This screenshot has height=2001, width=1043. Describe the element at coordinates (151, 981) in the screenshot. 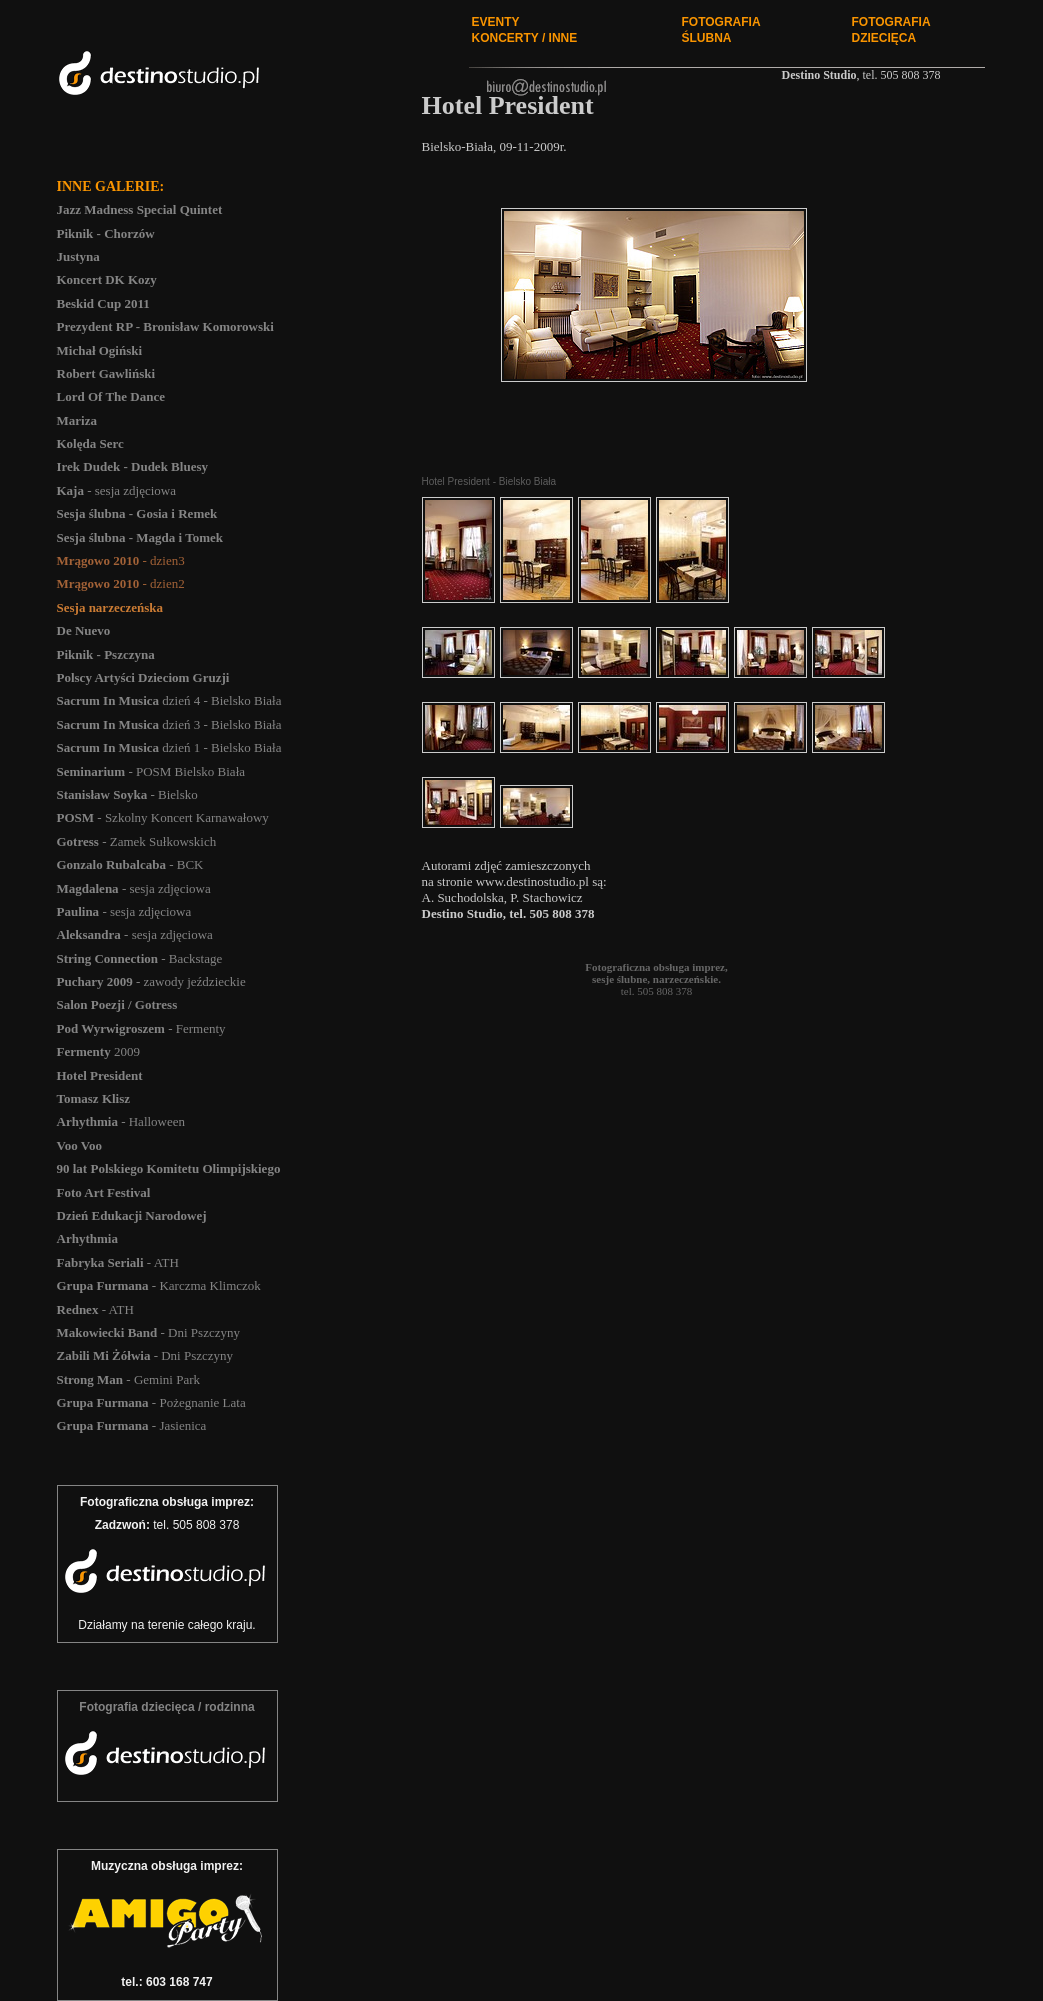

I see `- zawody jeździeckie` at that location.